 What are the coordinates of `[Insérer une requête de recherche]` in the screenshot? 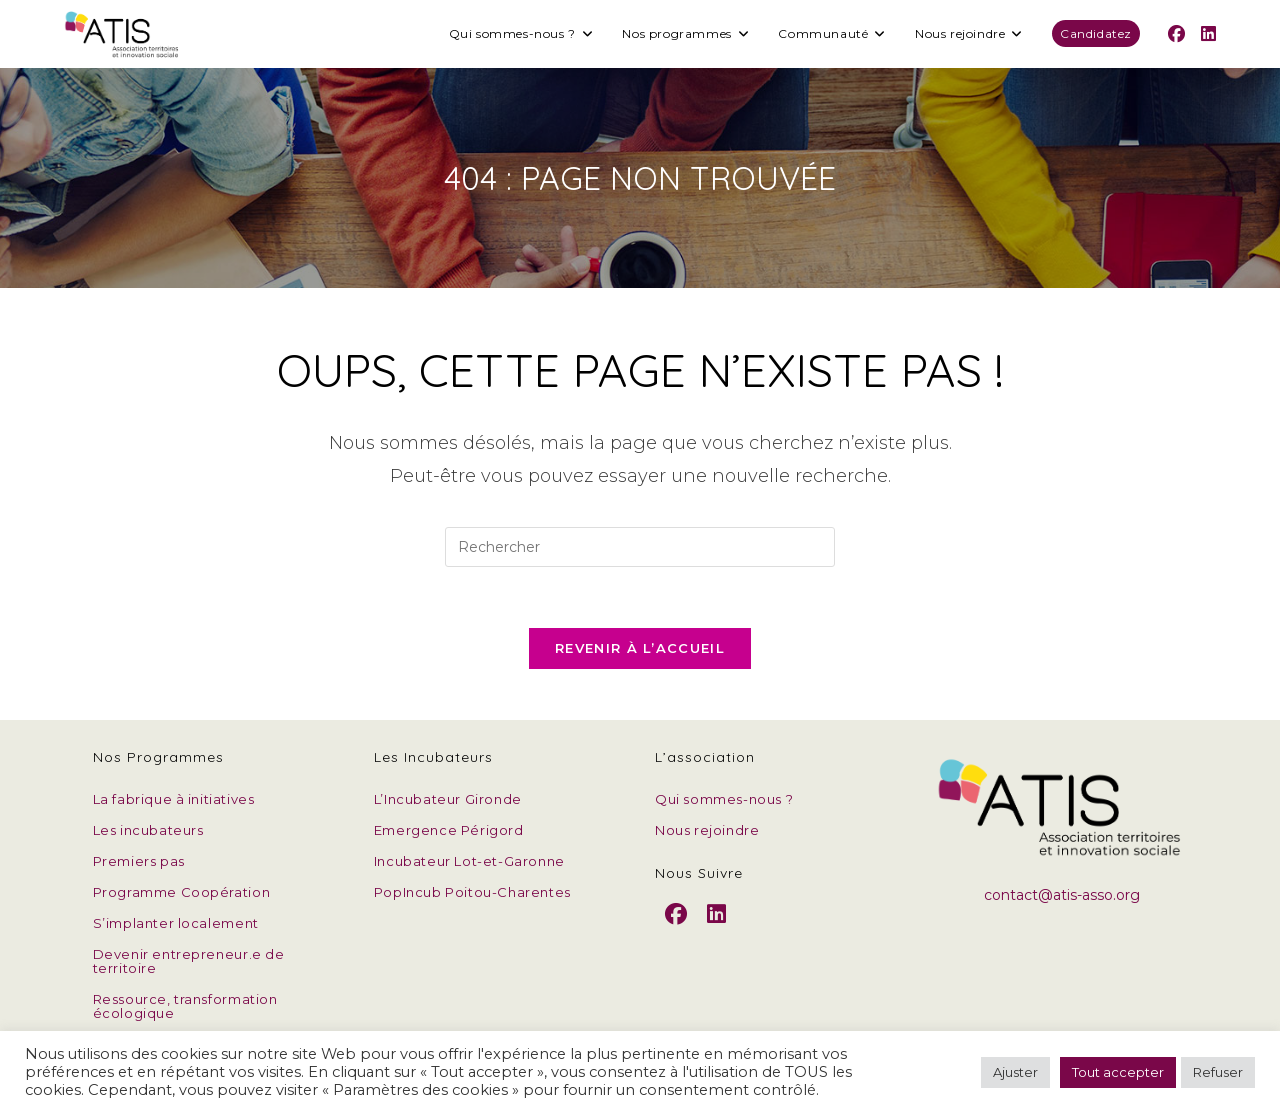 It's located at (640, 547).